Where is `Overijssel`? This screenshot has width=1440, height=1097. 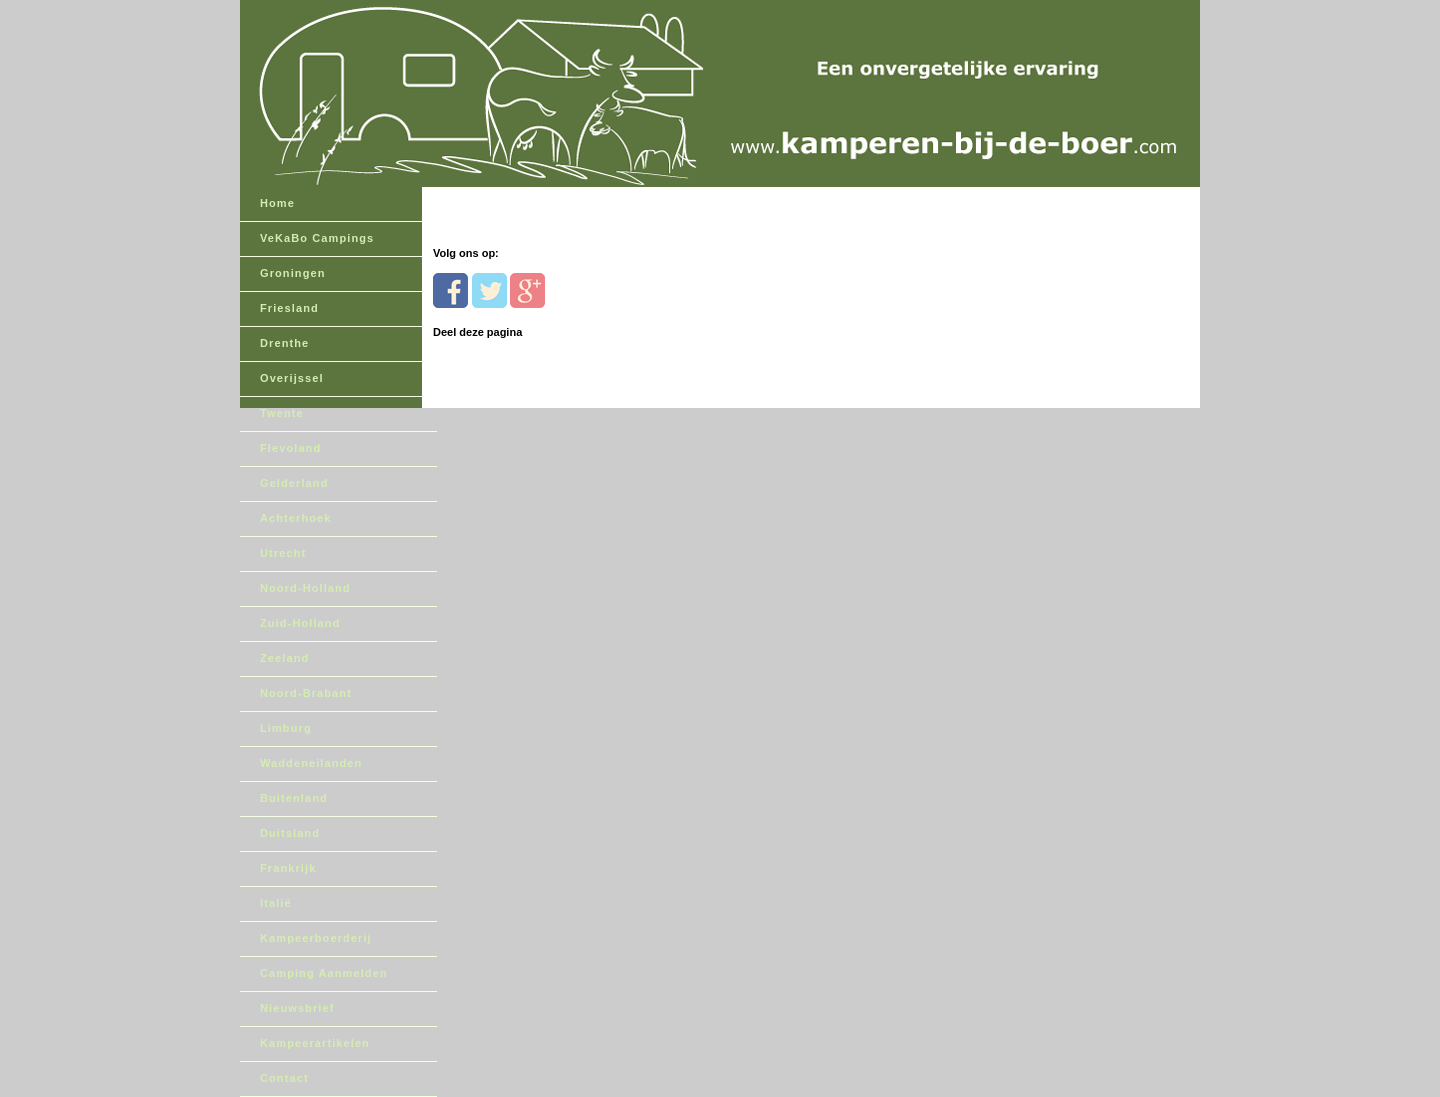
Overijssel is located at coordinates (292, 378).